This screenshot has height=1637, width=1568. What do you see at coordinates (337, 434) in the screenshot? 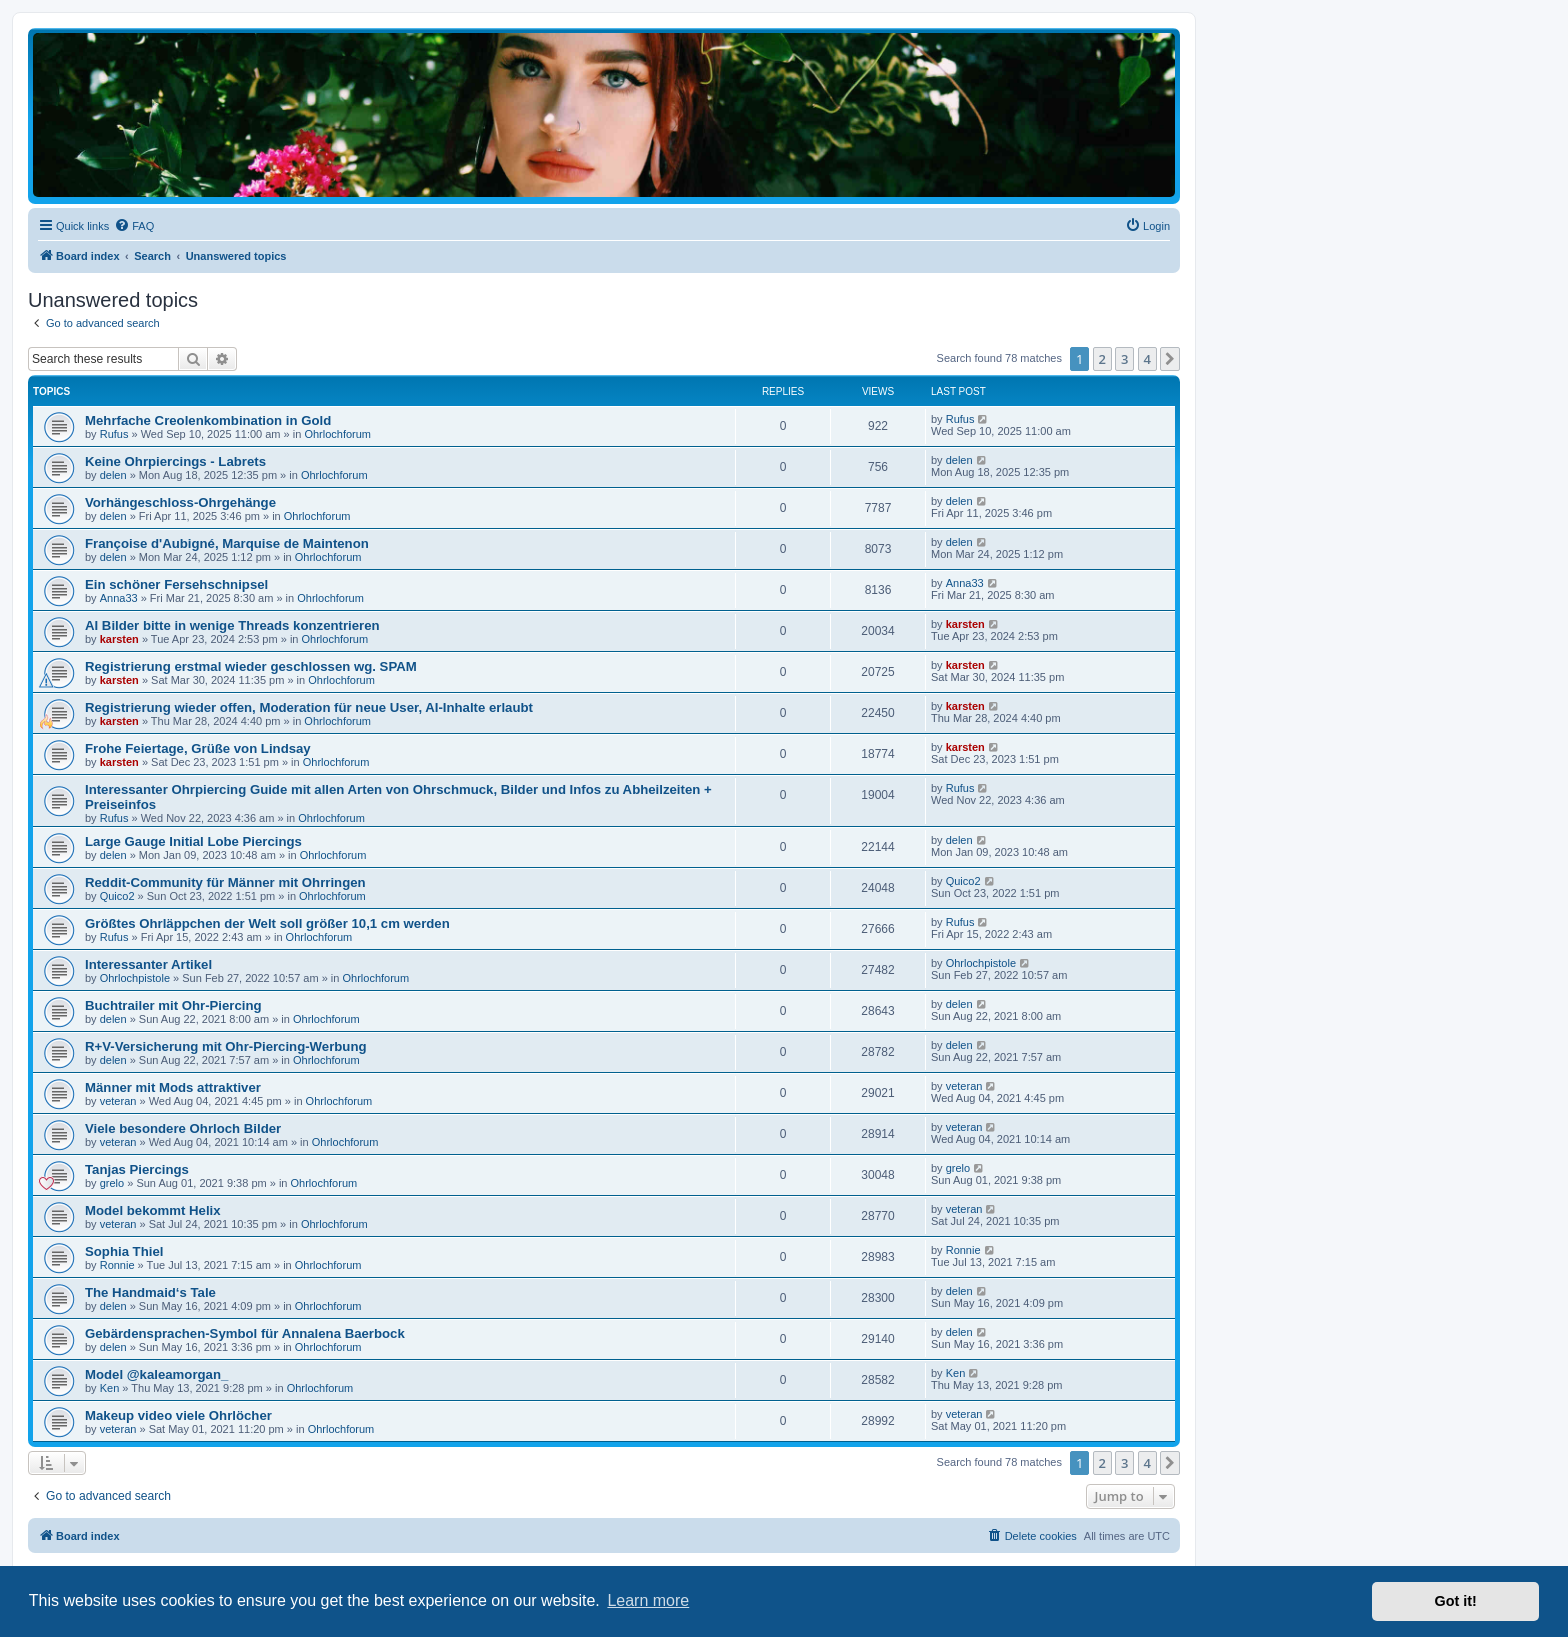
I see `Ohrlochforum` at bounding box center [337, 434].